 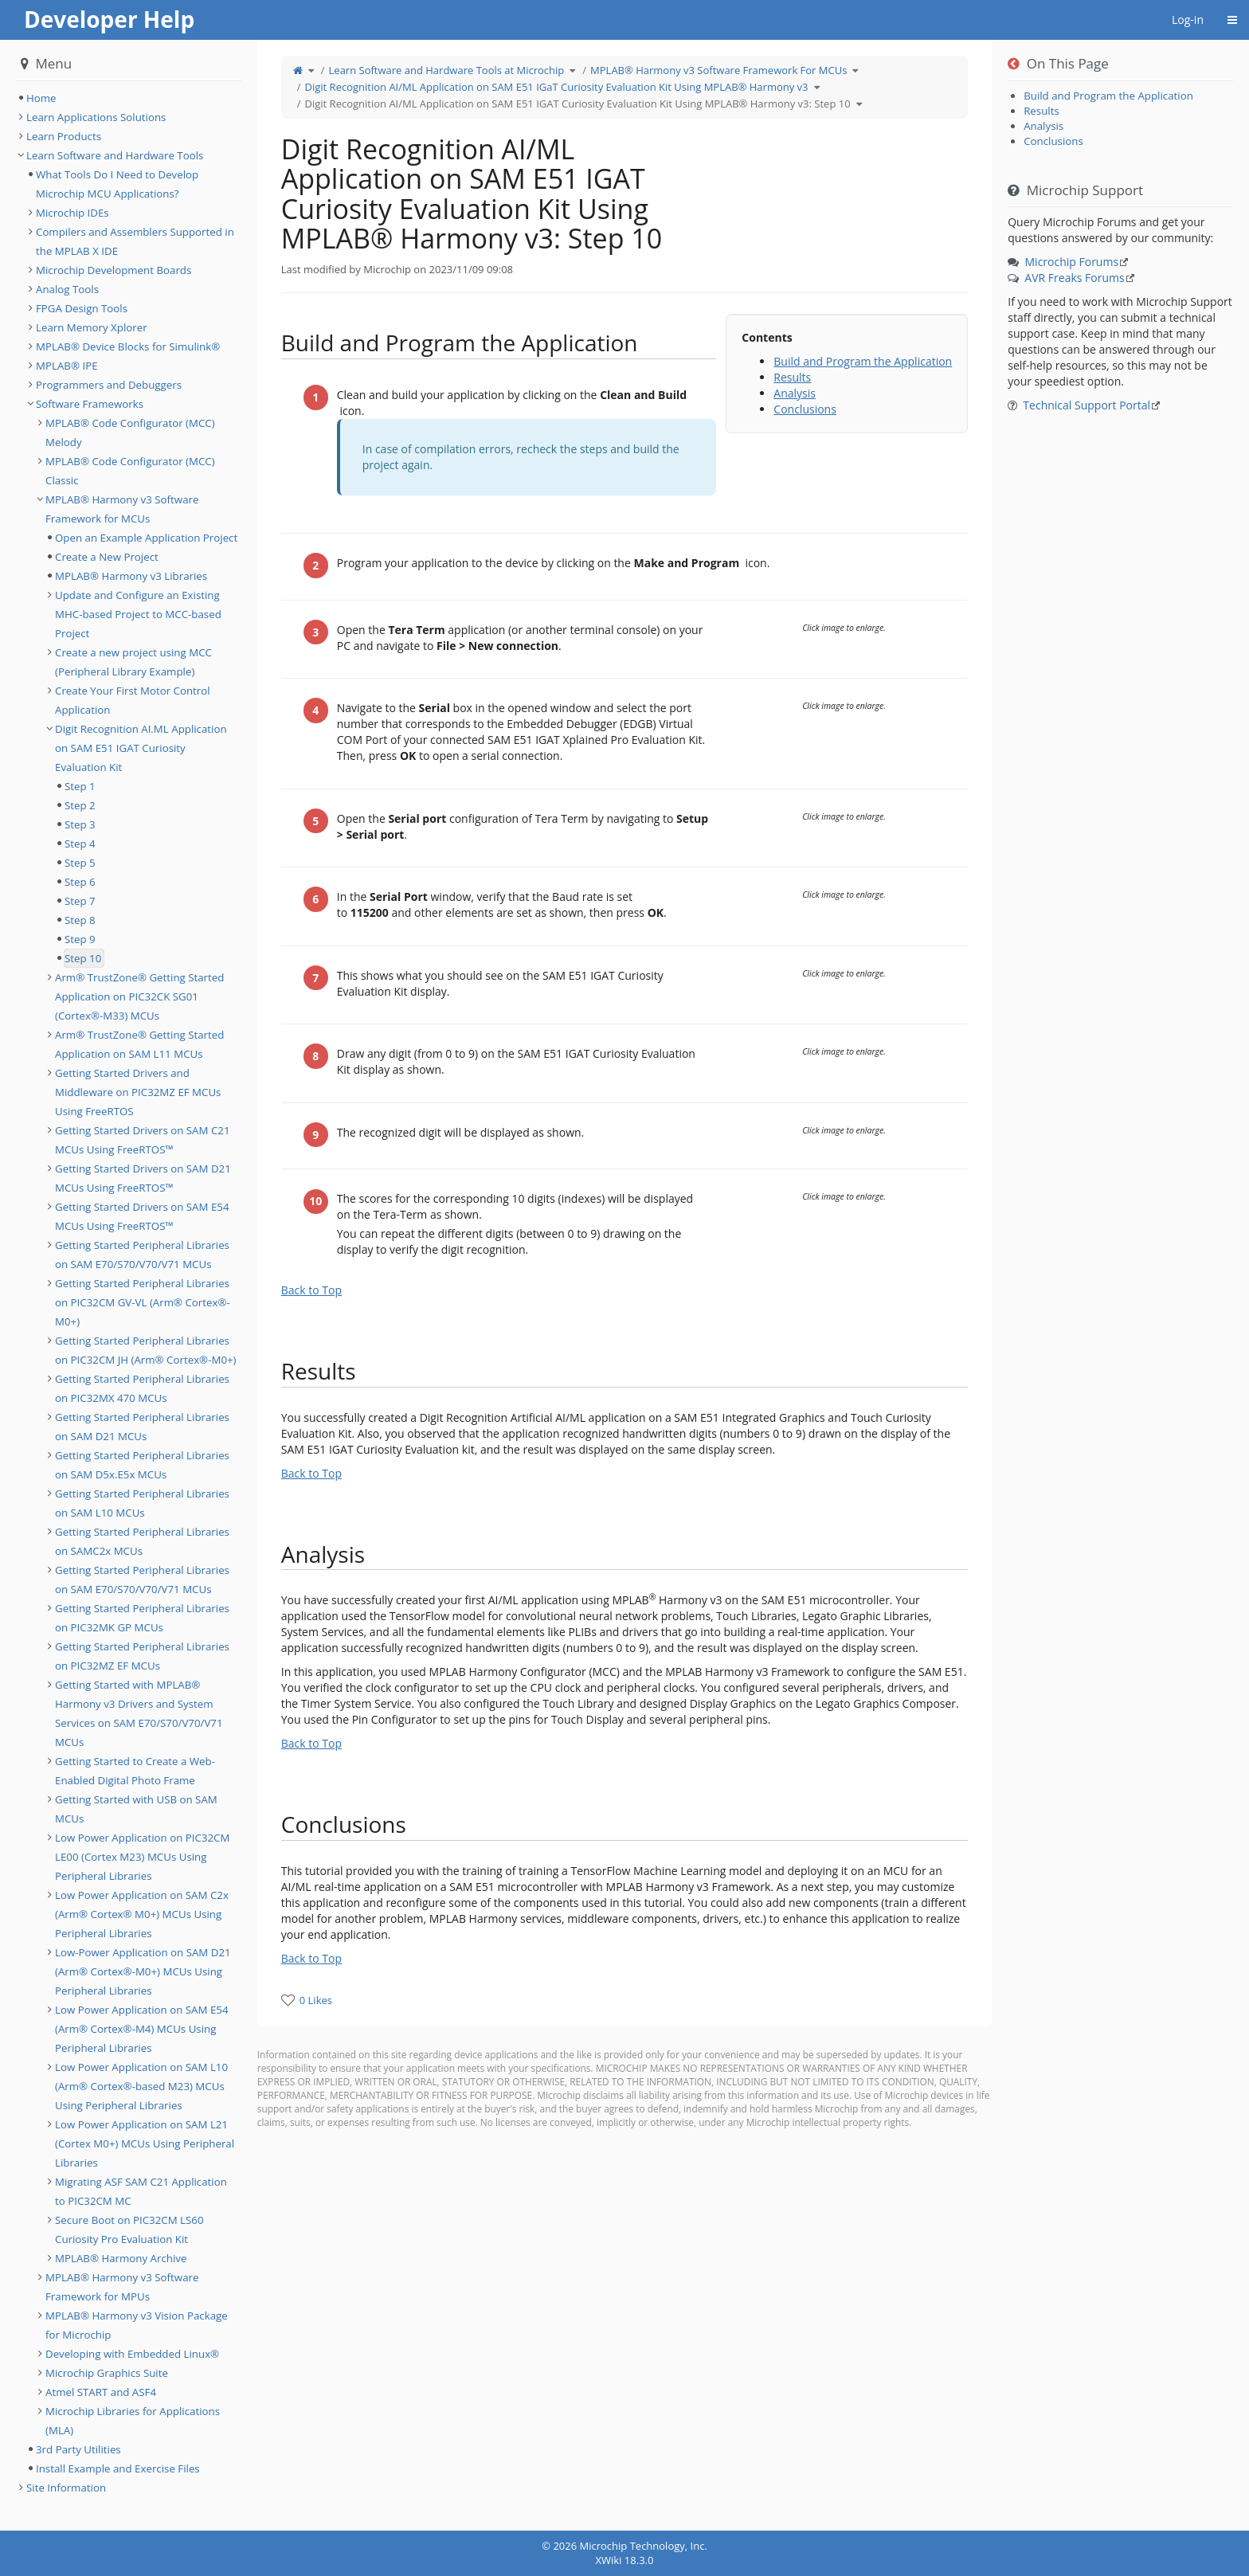 I want to click on Getting Started Peripheral Libraries on SAM E70/S70/V70/V71 MCUs [treeitem], so click(x=142, y=1254).